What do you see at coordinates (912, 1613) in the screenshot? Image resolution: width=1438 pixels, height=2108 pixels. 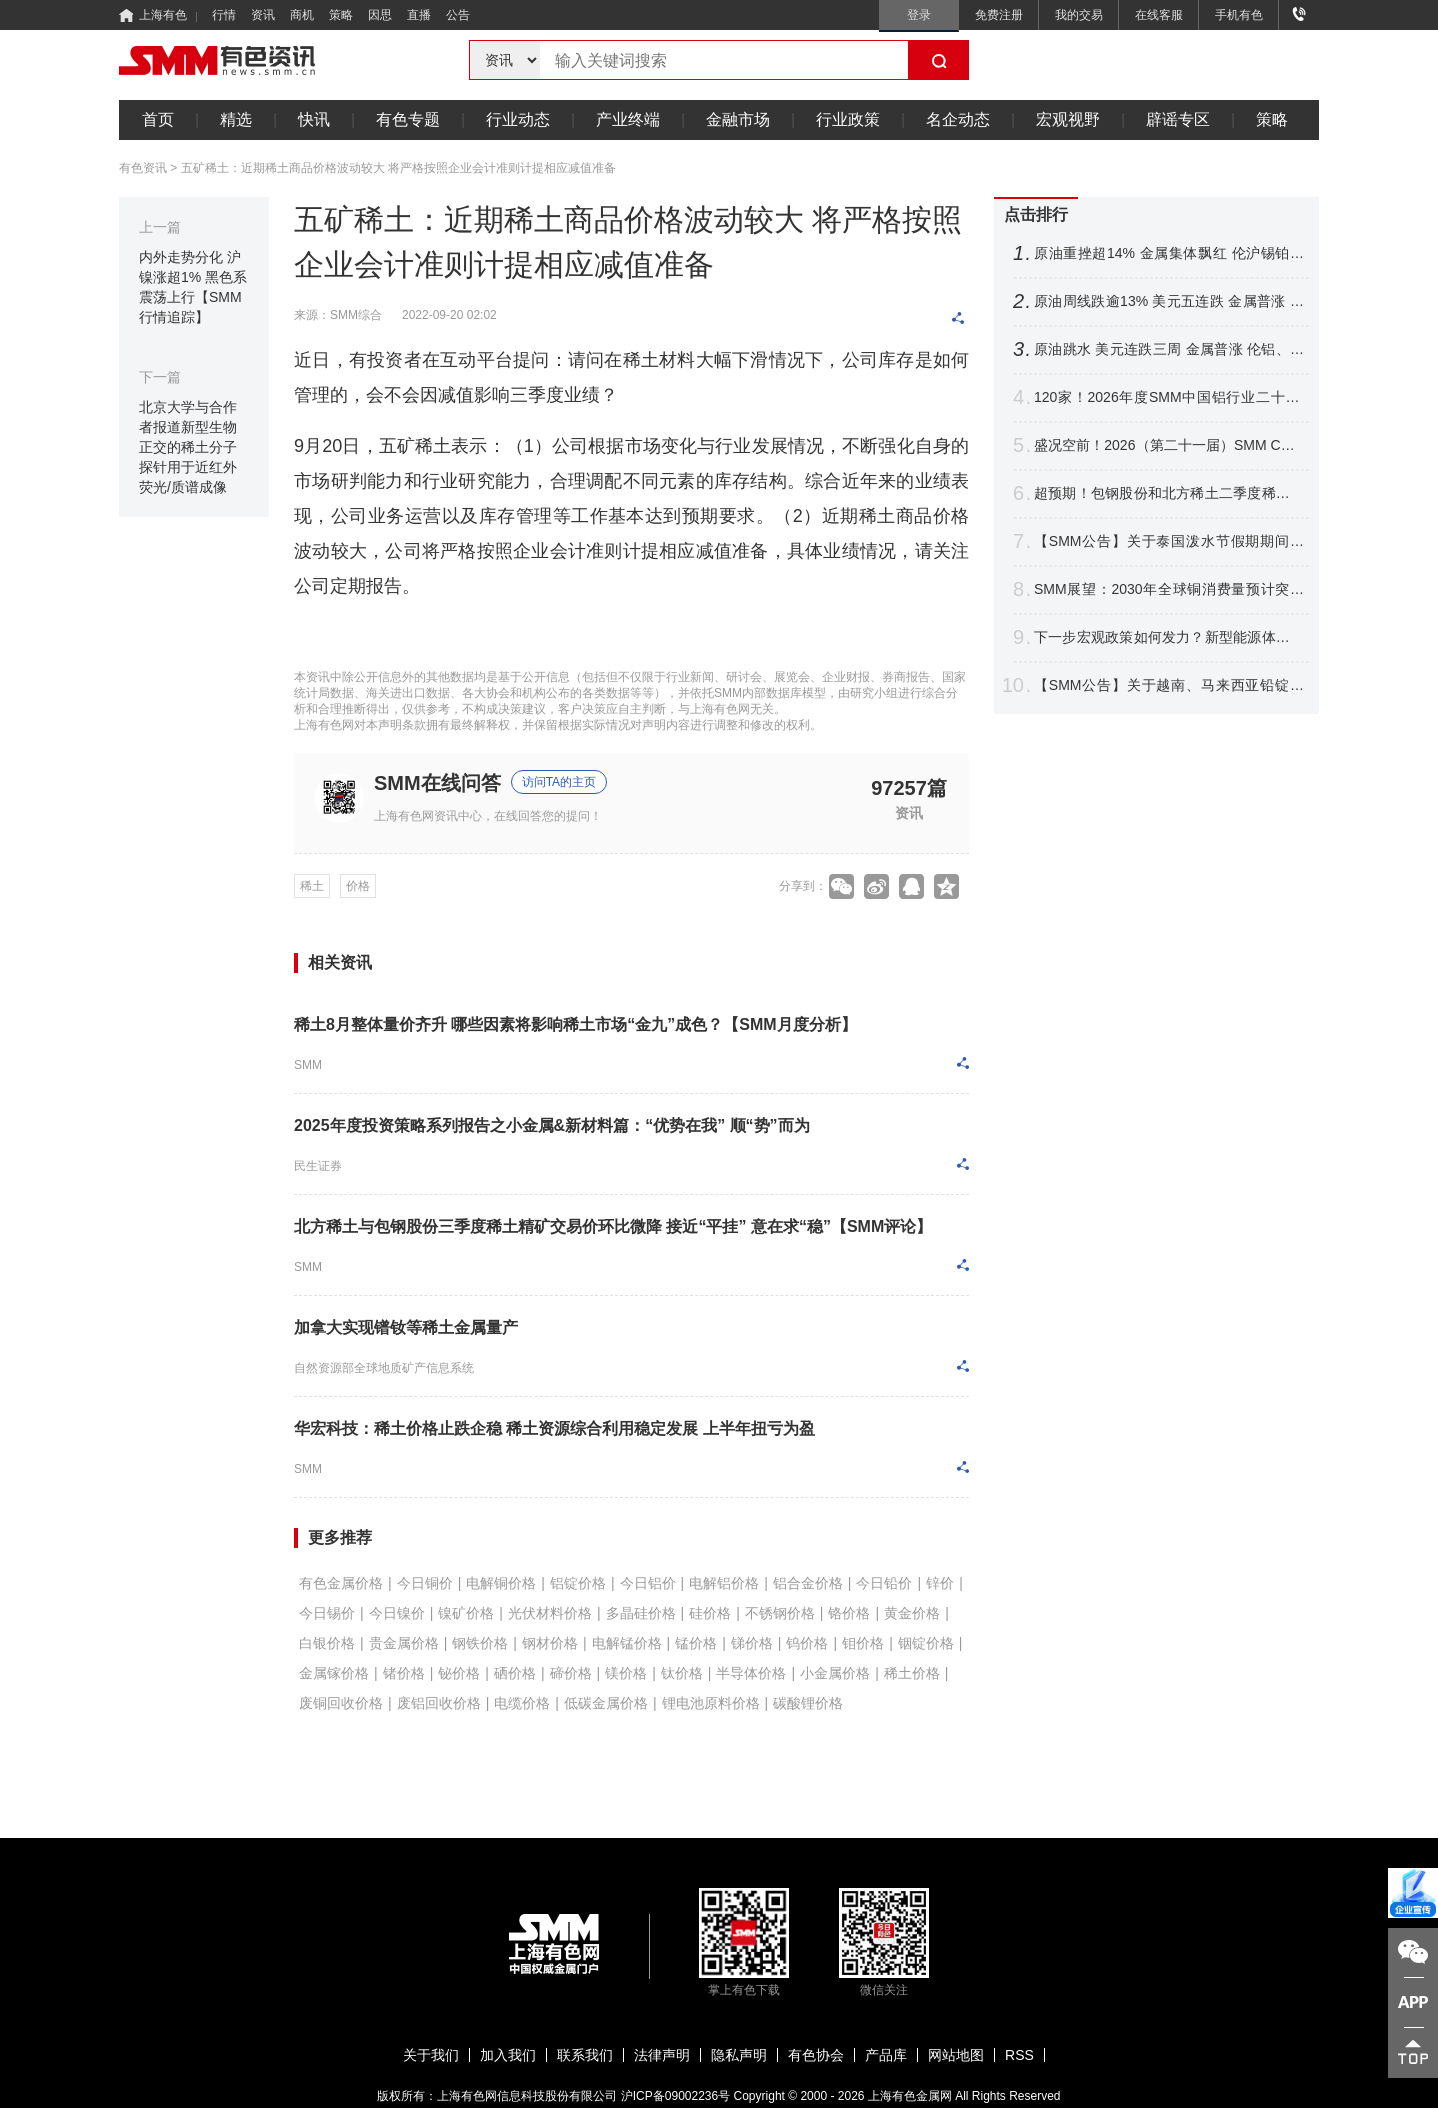 I see `黄金价格` at bounding box center [912, 1613].